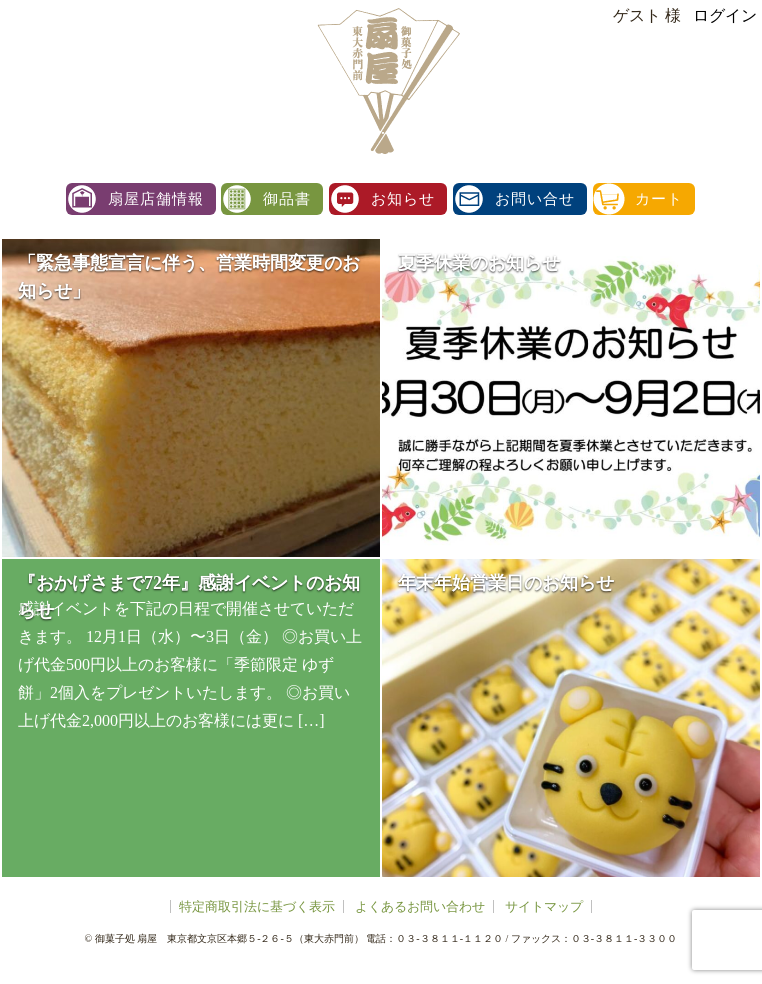 This screenshot has width=762, height=984. Describe the element at coordinates (156, 199) in the screenshot. I see `扇屋店舗情報` at that location.